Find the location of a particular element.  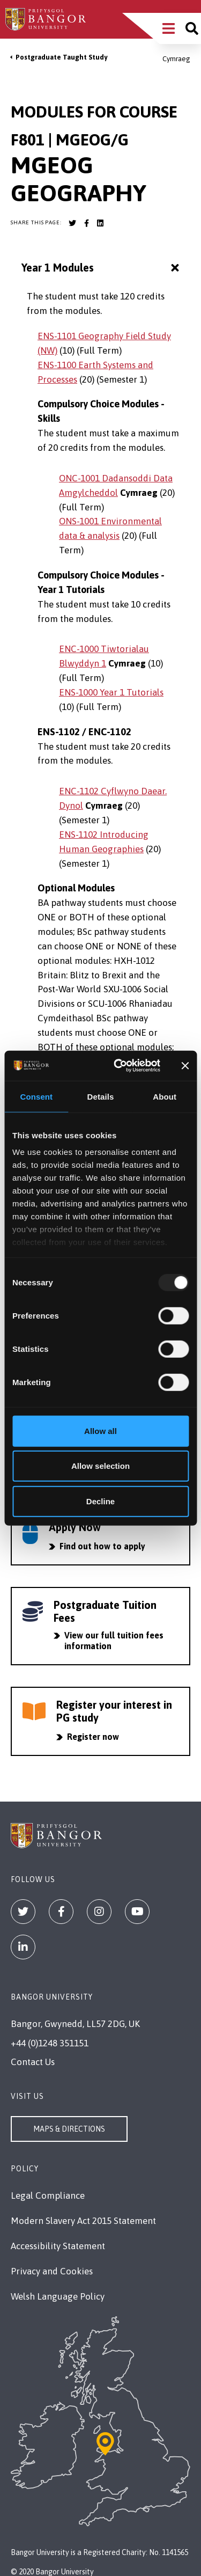

Consent [tab] is located at coordinates (36, 1096).